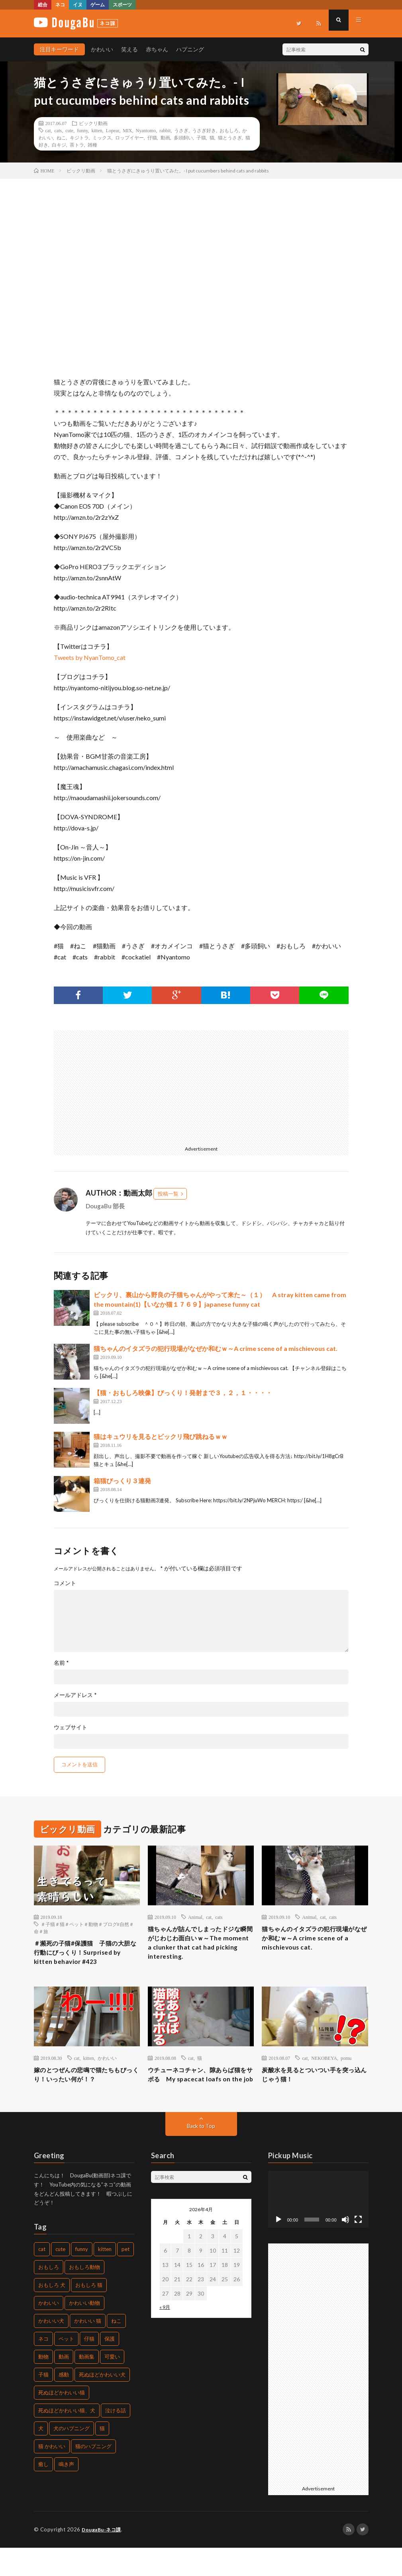 Image resolution: width=402 pixels, height=2576 pixels. I want to click on funny [funny (225個の項目)], so click(81, 2278).